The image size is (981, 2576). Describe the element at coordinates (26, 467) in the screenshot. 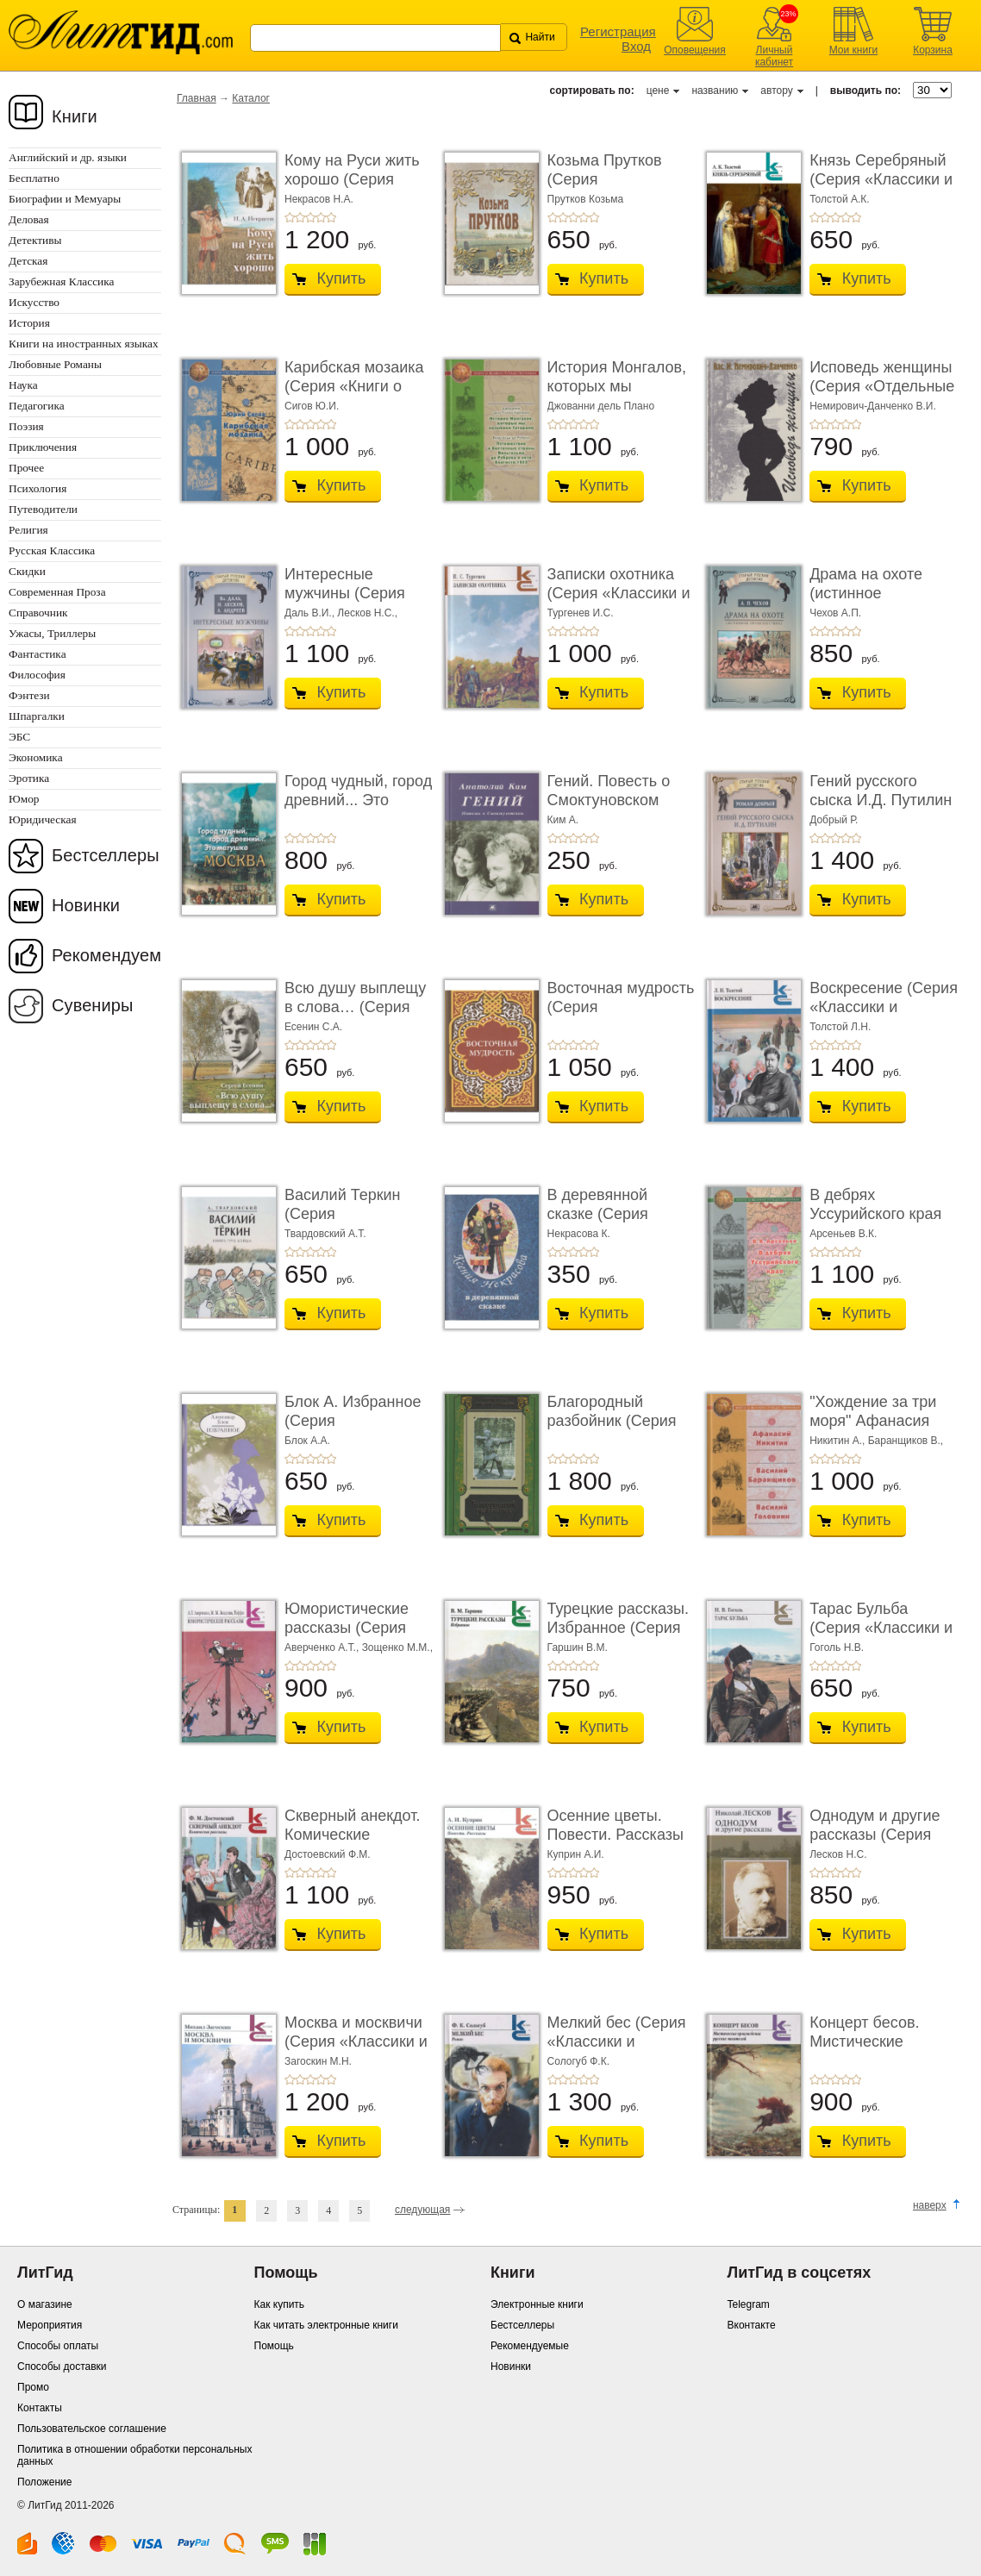

I see `Прочее` at that location.